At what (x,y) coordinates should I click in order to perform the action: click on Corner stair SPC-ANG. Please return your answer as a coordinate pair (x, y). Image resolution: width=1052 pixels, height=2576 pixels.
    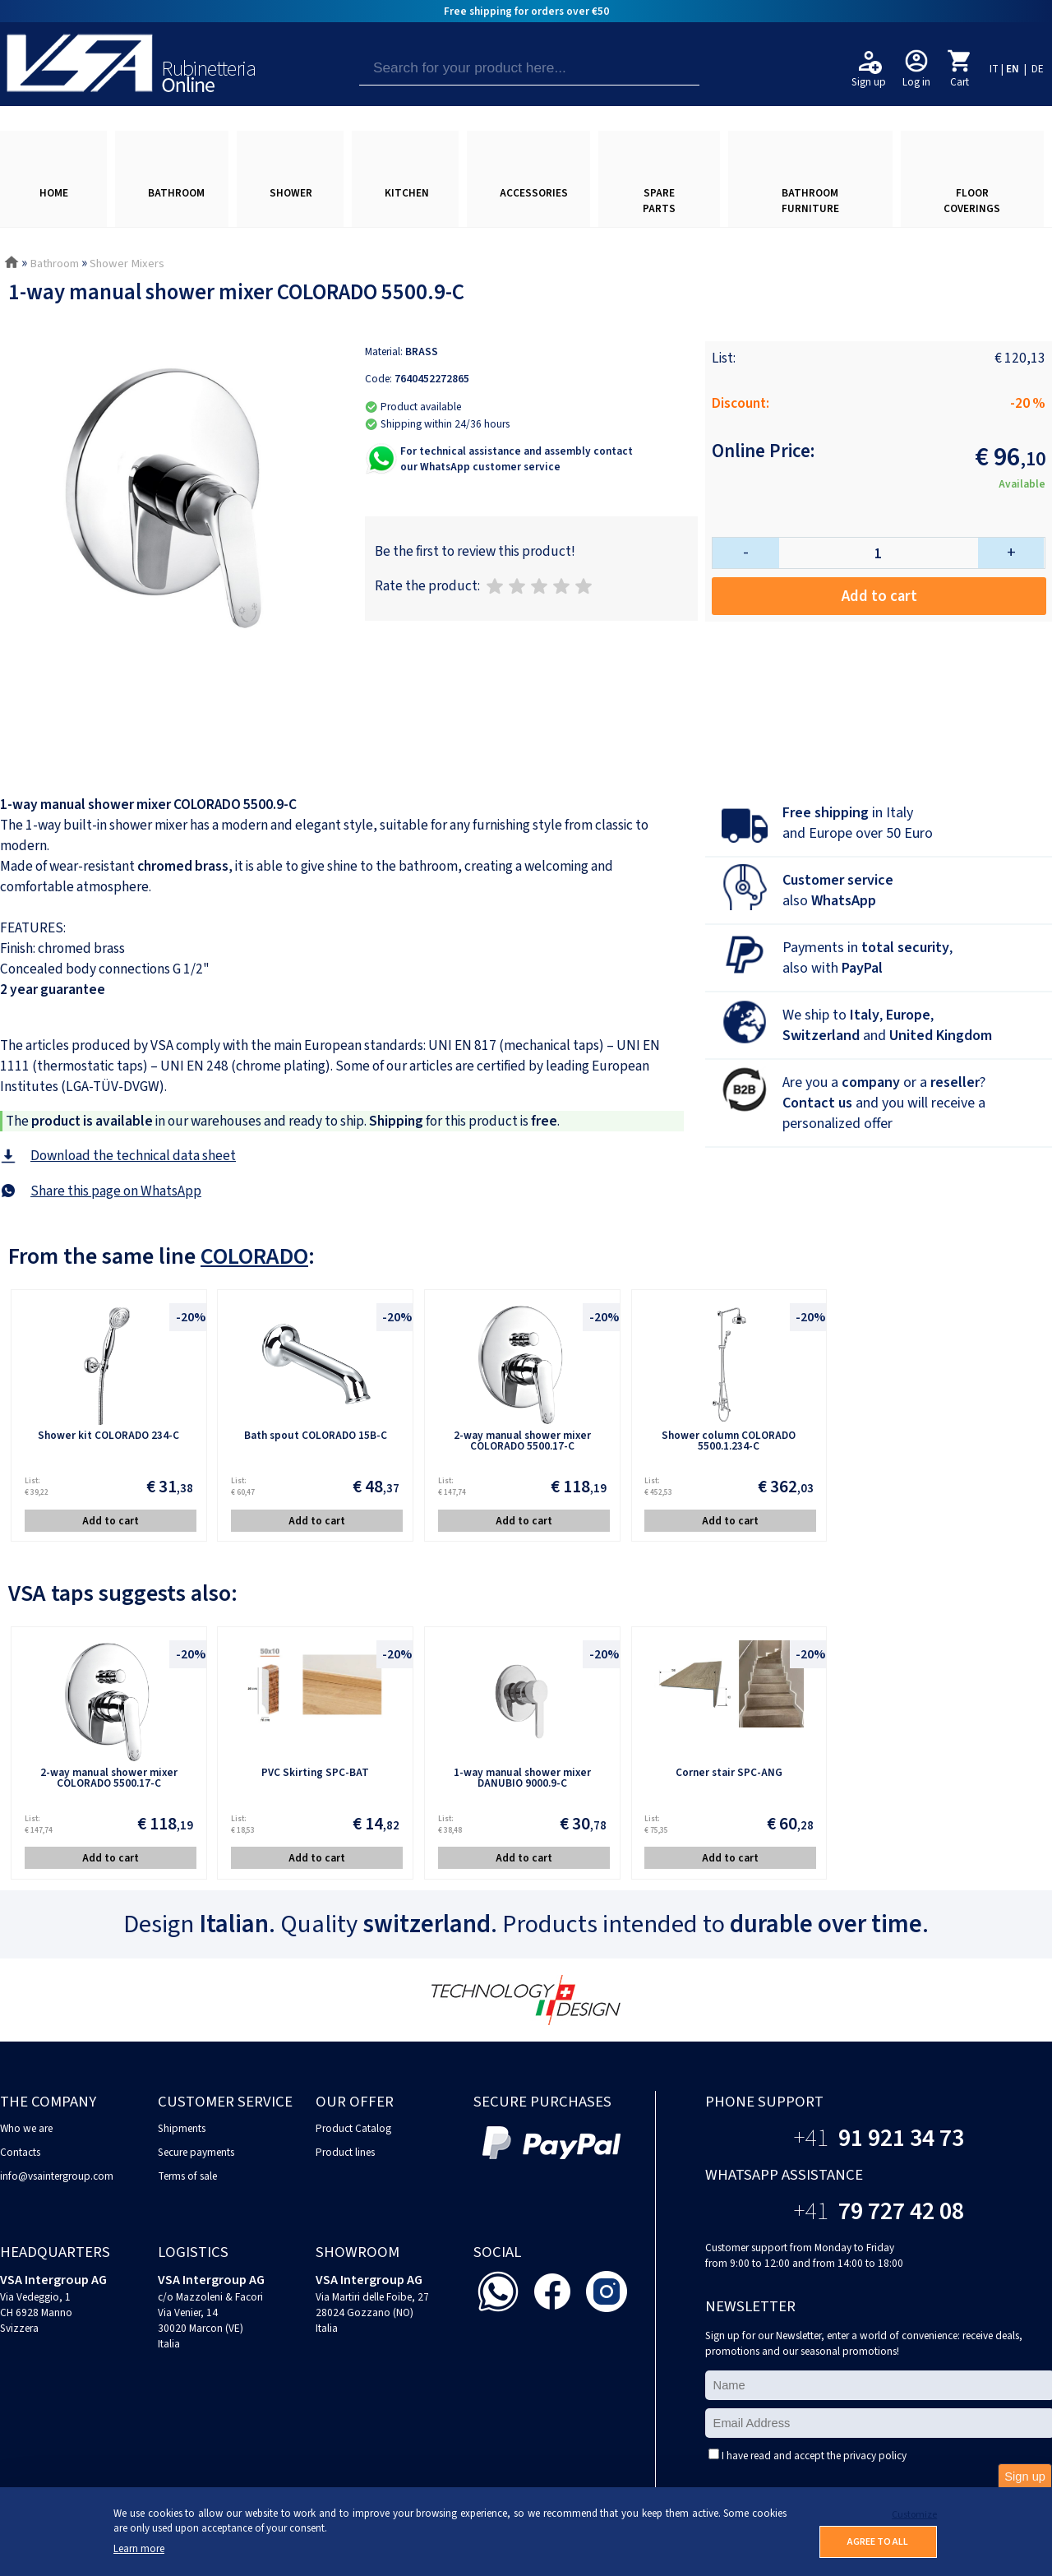
    Looking at the image, I should click on (729, 1772).